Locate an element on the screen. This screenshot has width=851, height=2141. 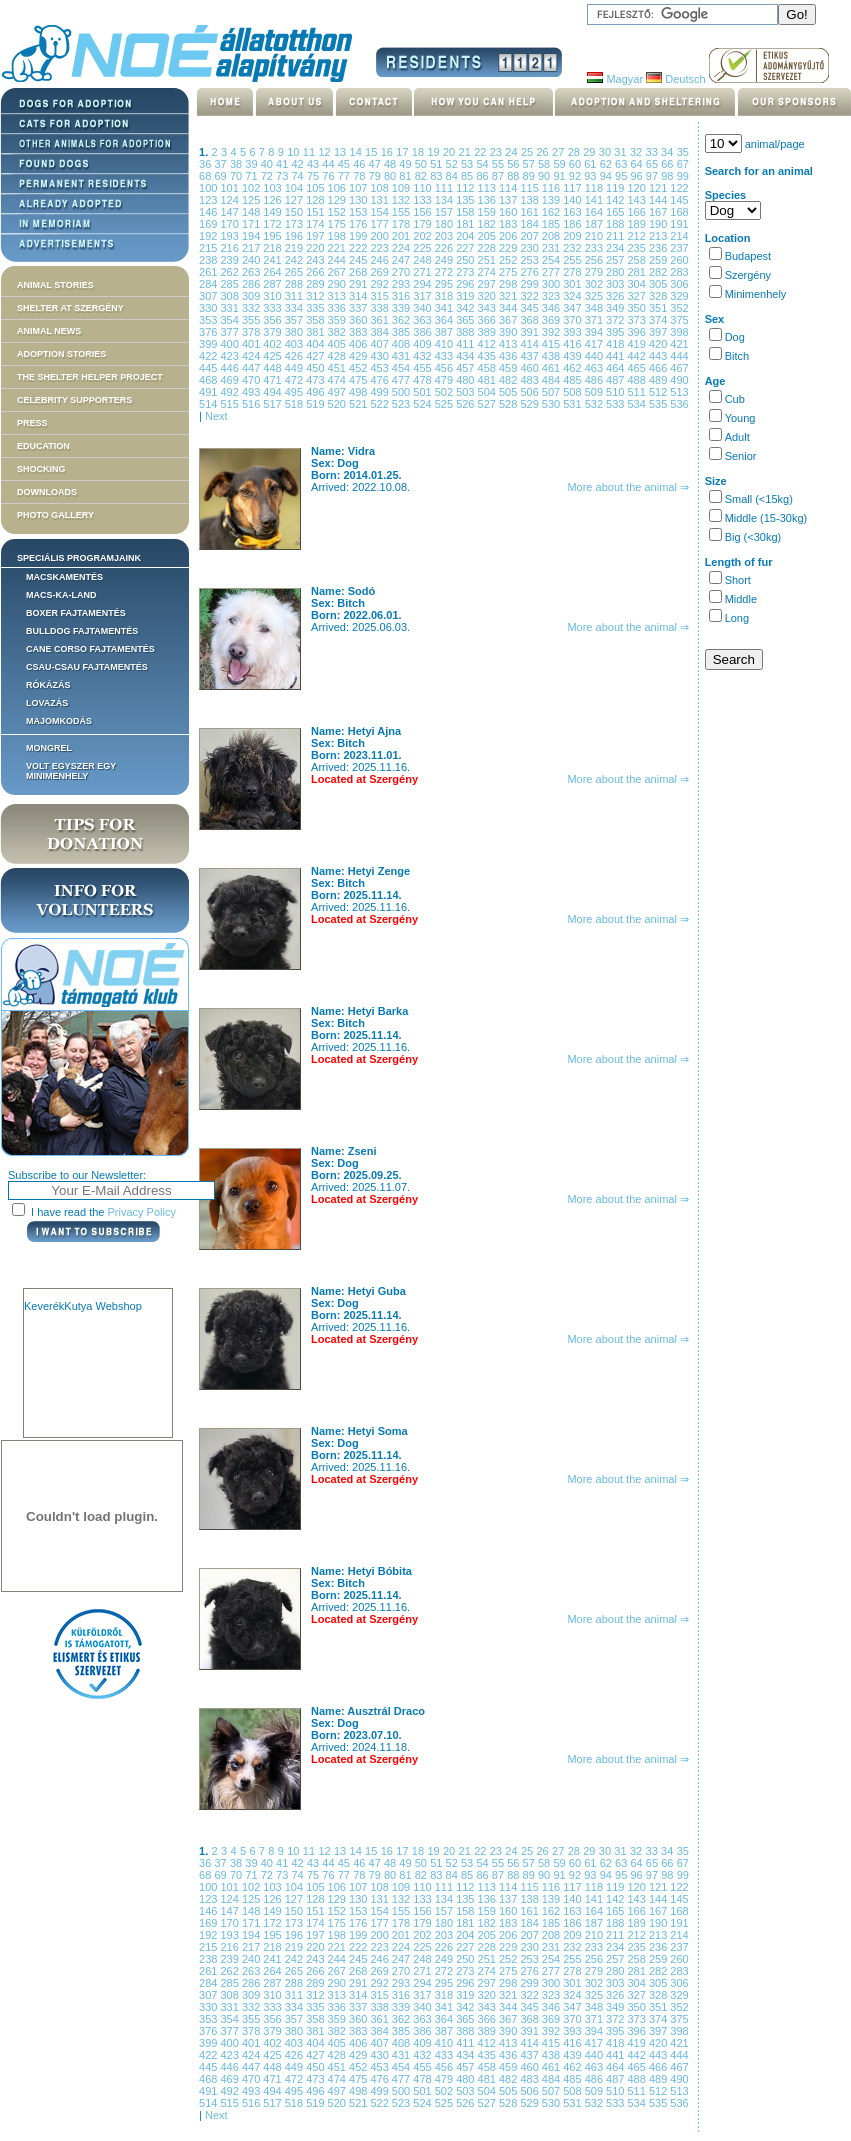
358 is located at coordinates (316, 320).